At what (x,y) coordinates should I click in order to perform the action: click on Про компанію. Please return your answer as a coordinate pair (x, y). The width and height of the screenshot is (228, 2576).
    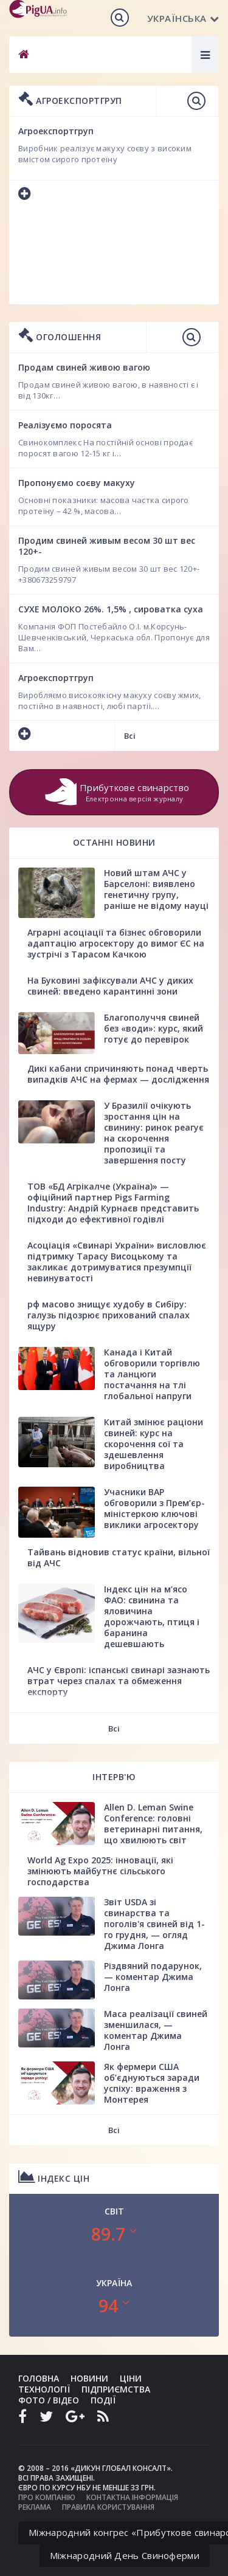
    Looking at the image, I should click on (46, 2497).